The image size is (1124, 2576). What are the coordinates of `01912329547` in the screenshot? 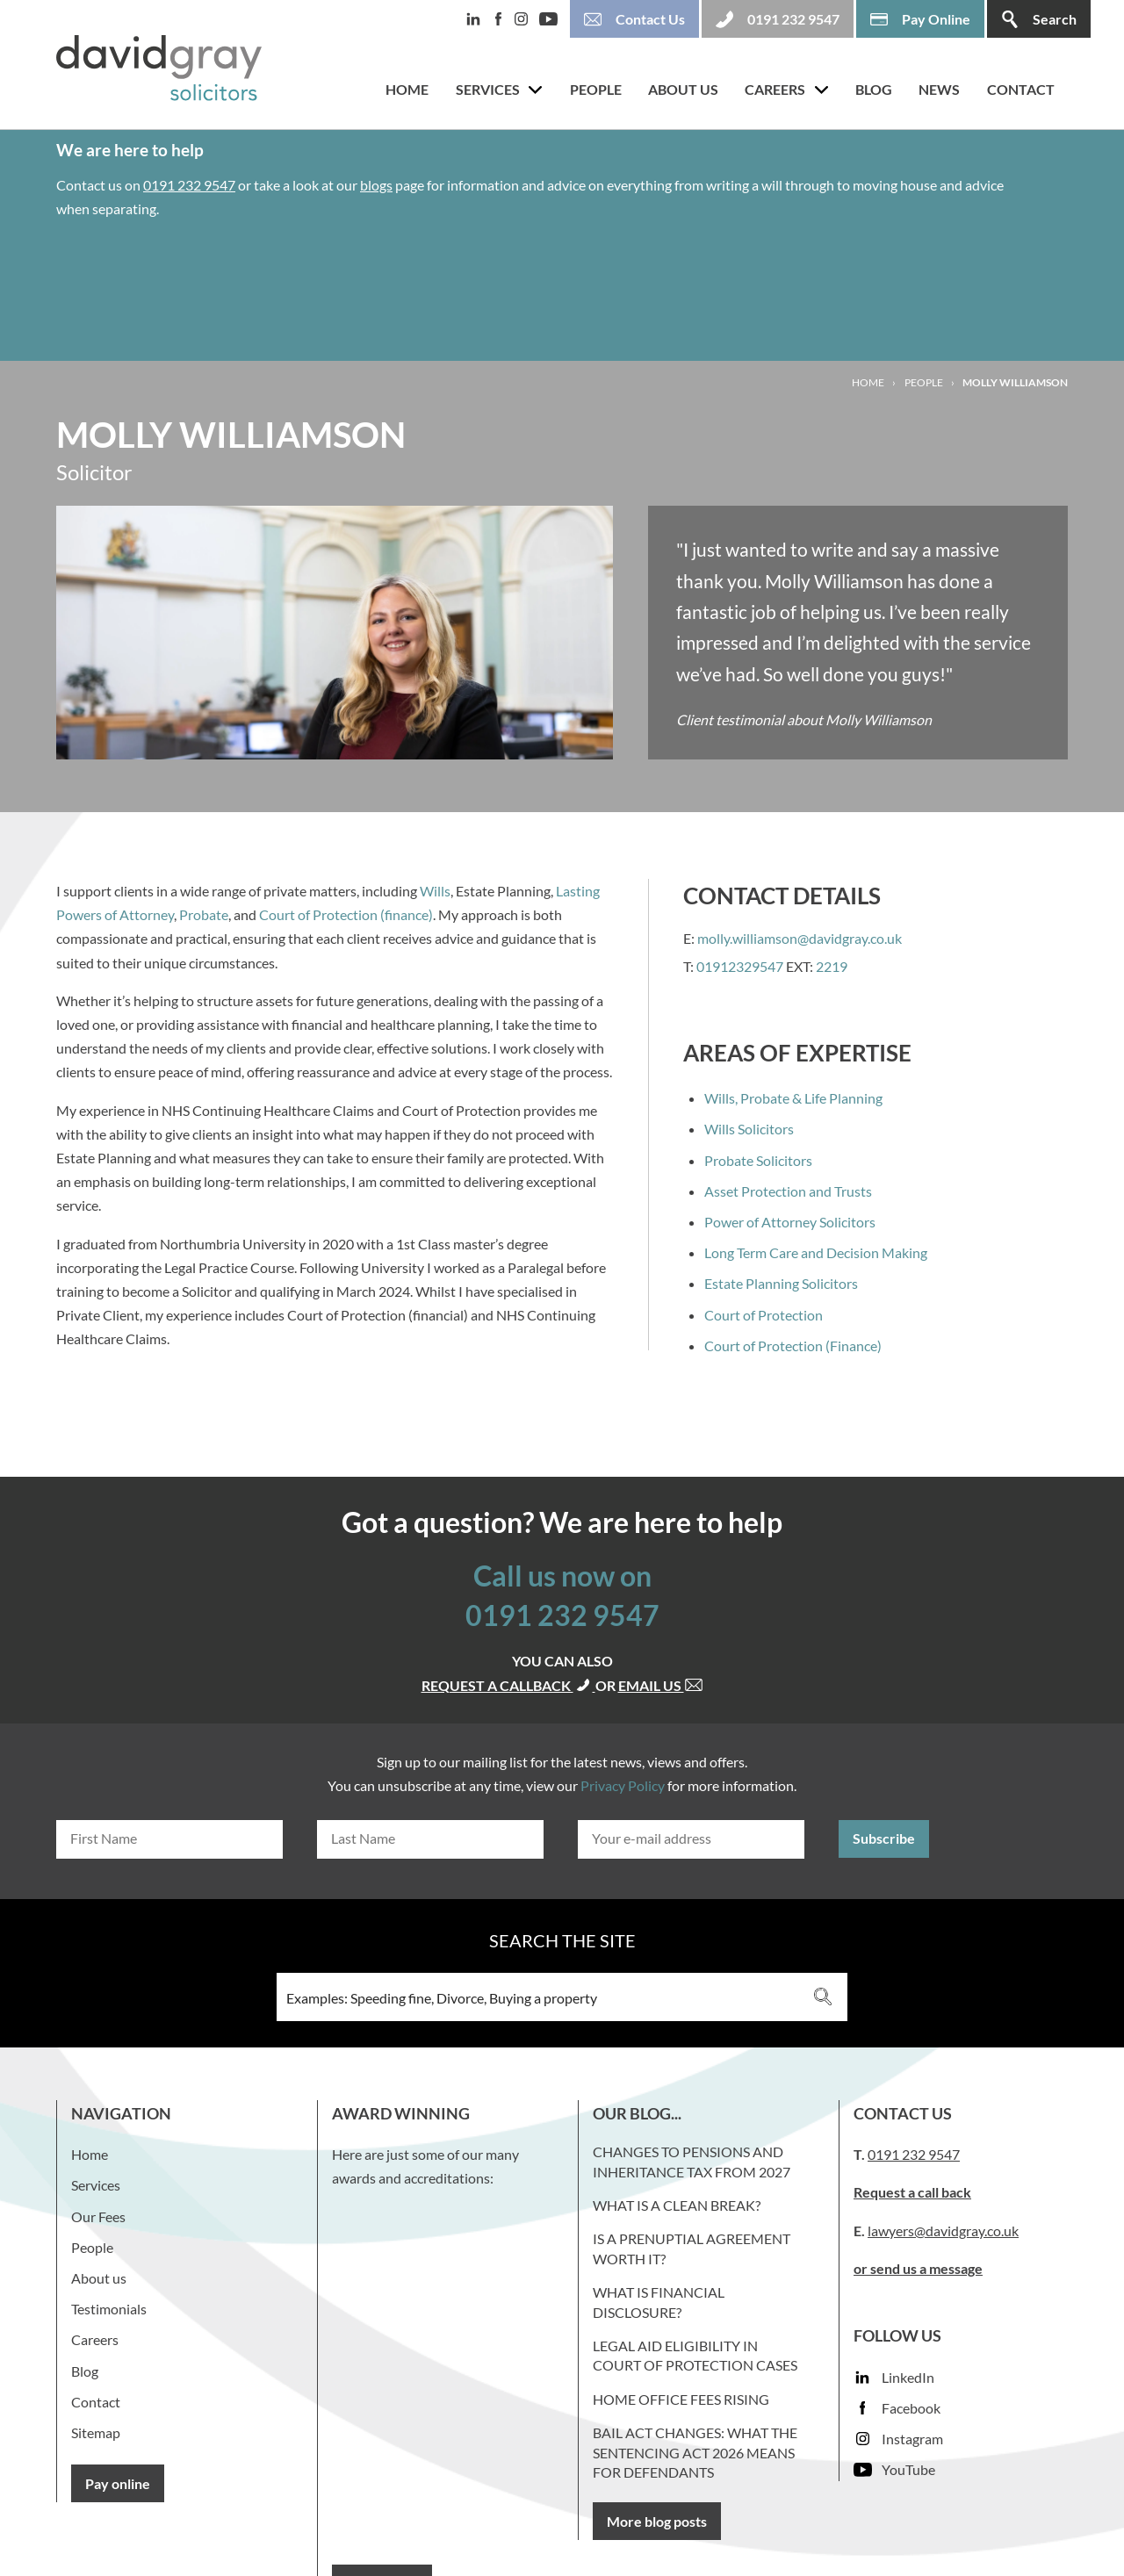 It's located at (739, 966).